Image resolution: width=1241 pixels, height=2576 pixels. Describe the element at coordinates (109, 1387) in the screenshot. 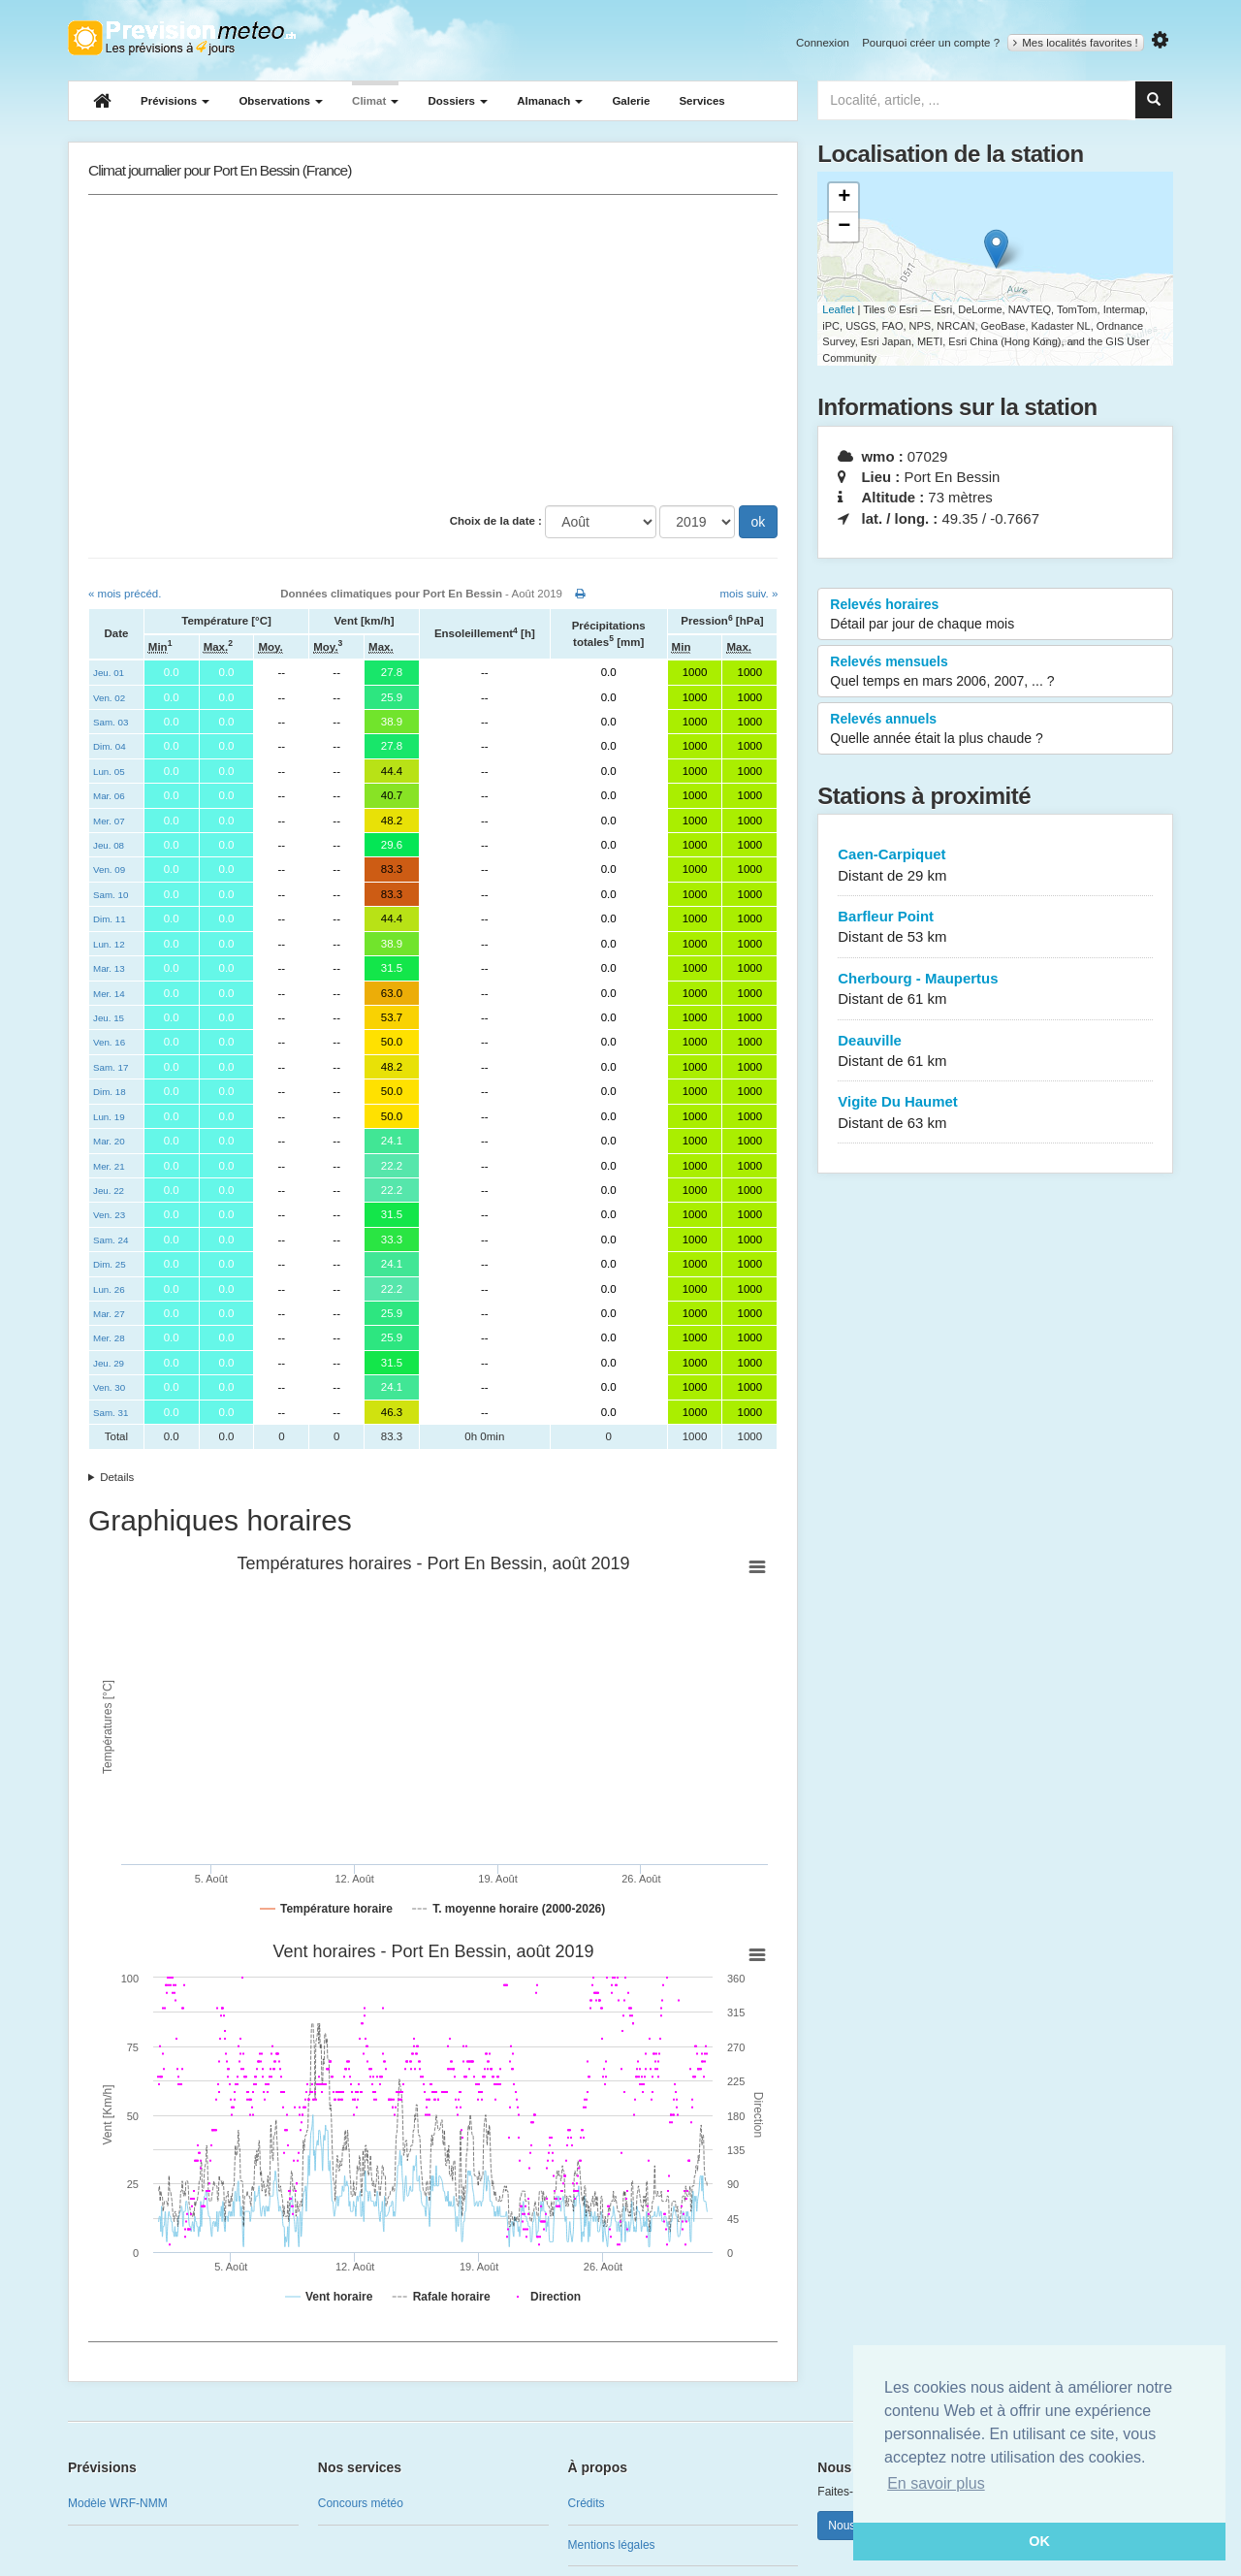

I see `Ven. 30` at that location.